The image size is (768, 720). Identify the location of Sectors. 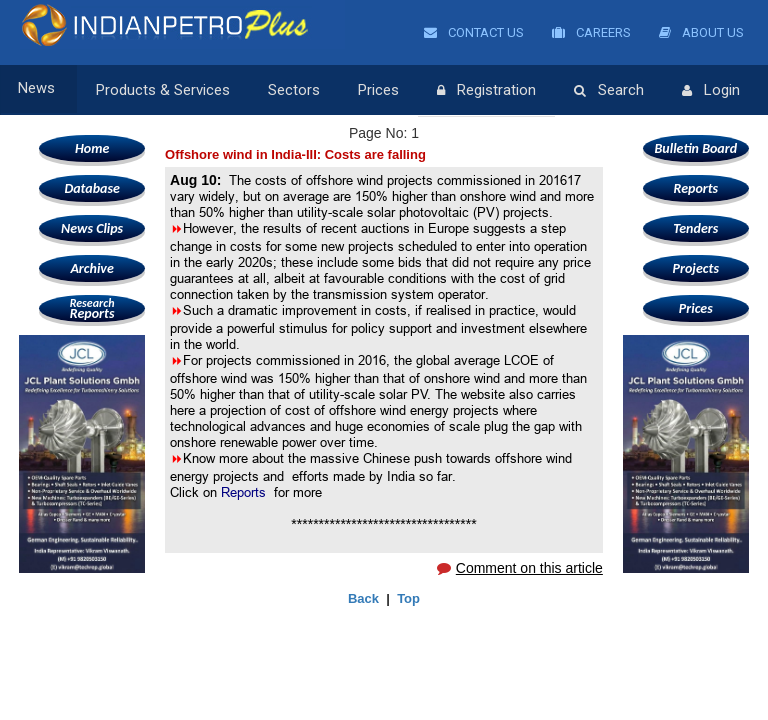
(293, 90).